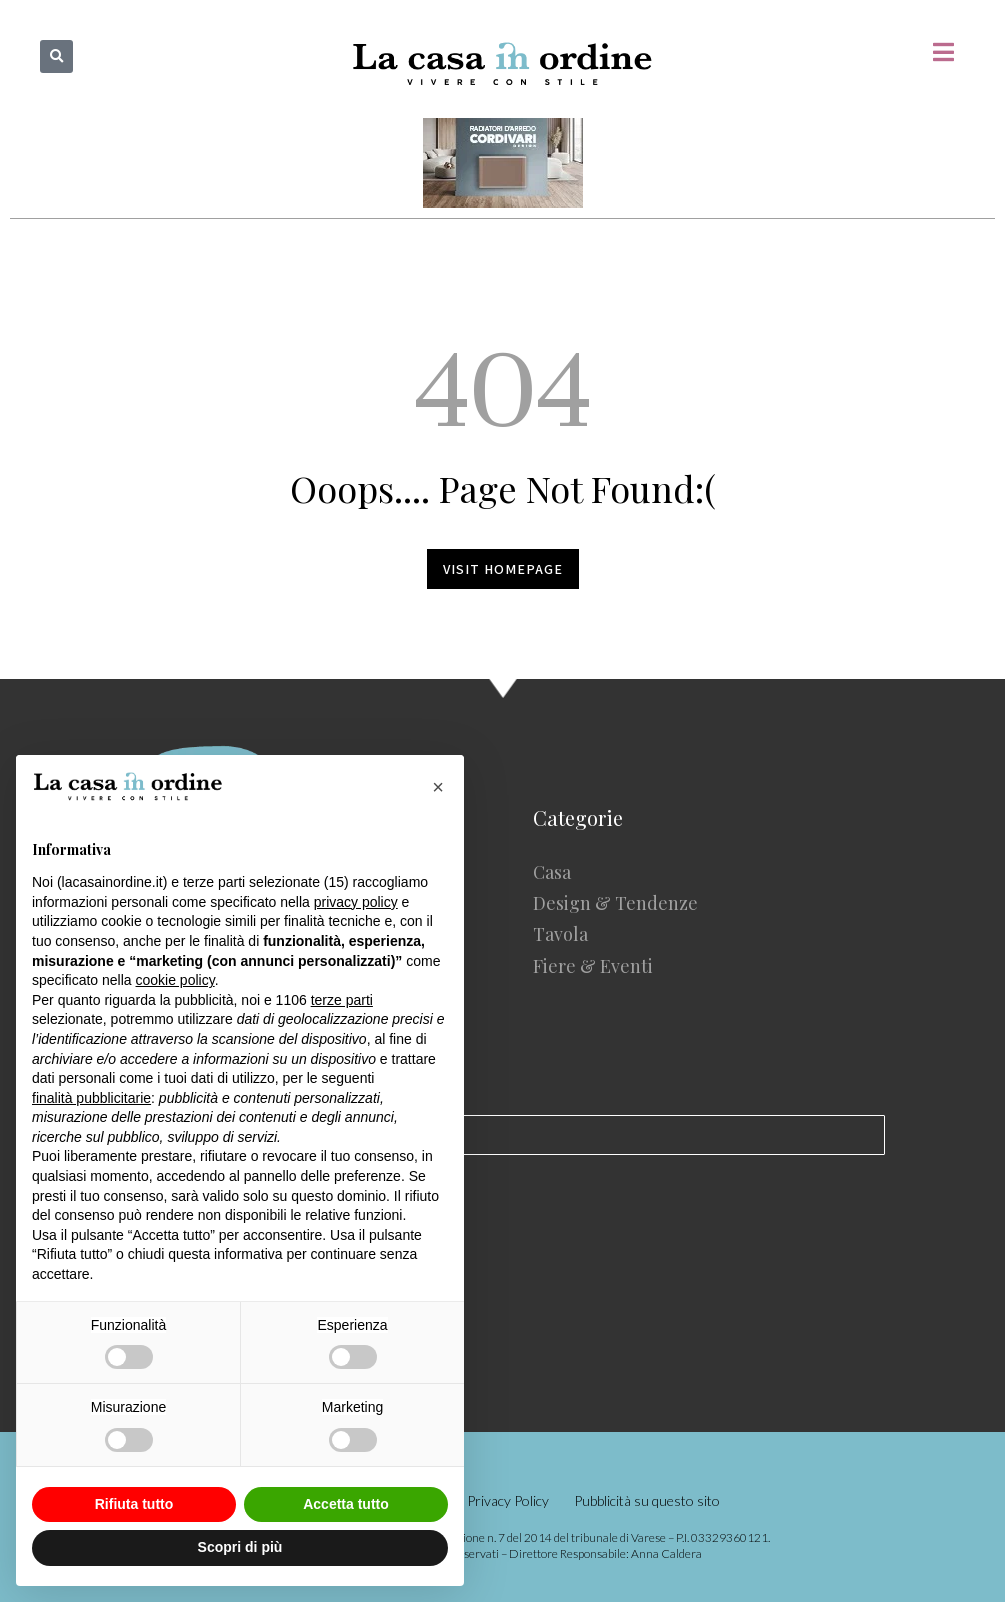 The height and width of the screenshot is (1602, 1005). I want to click on Rifiuta tutto [button], so click(134, 1504).